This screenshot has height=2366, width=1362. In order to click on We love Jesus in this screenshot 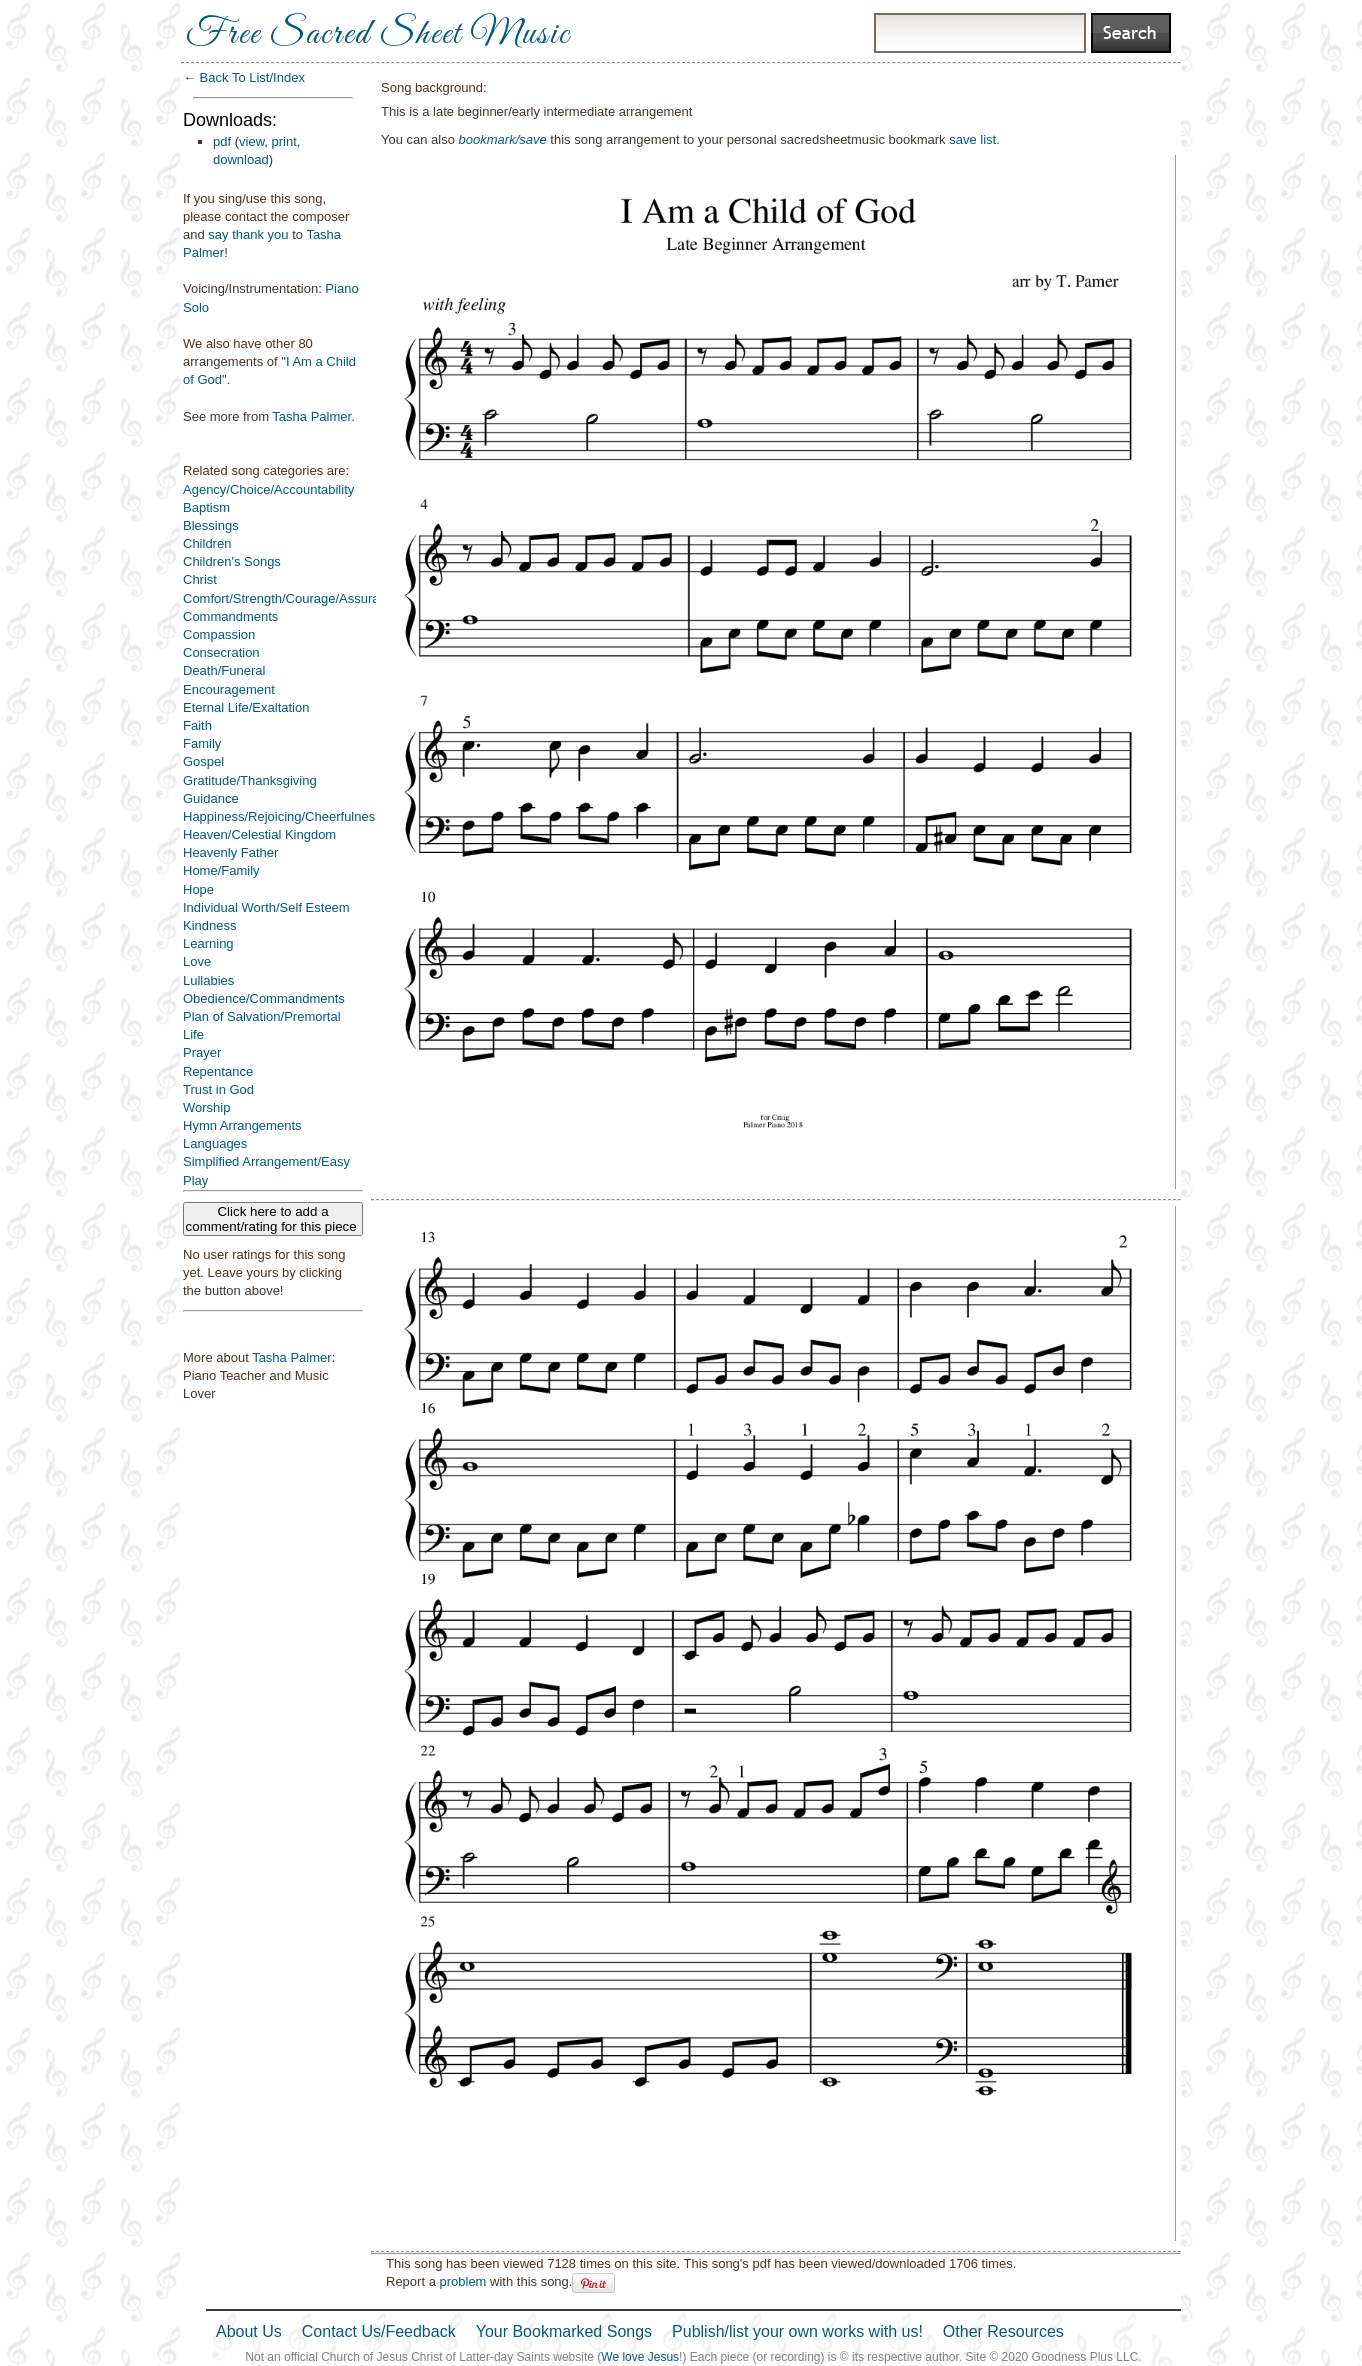, I will do `click(640, 2357)`.